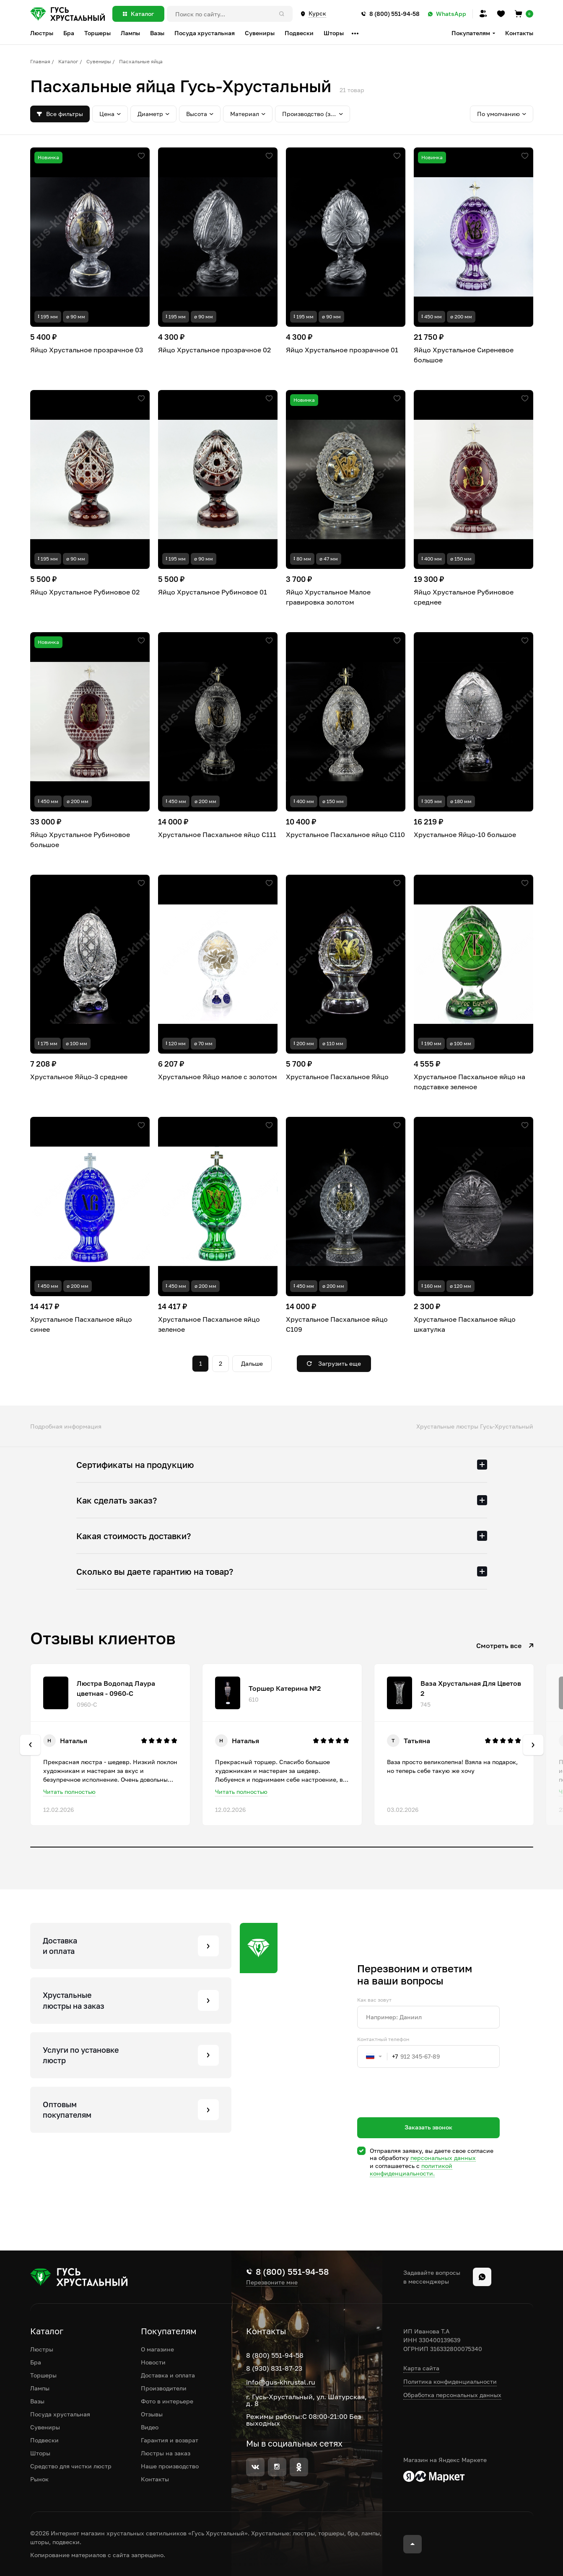 The width and height of the screenshot is (563, 2576). Describe the element at coordinates (465, 1324) in the screenshot. I see `Хрустальное Пасхальное яйцо шкатулка` at that location.